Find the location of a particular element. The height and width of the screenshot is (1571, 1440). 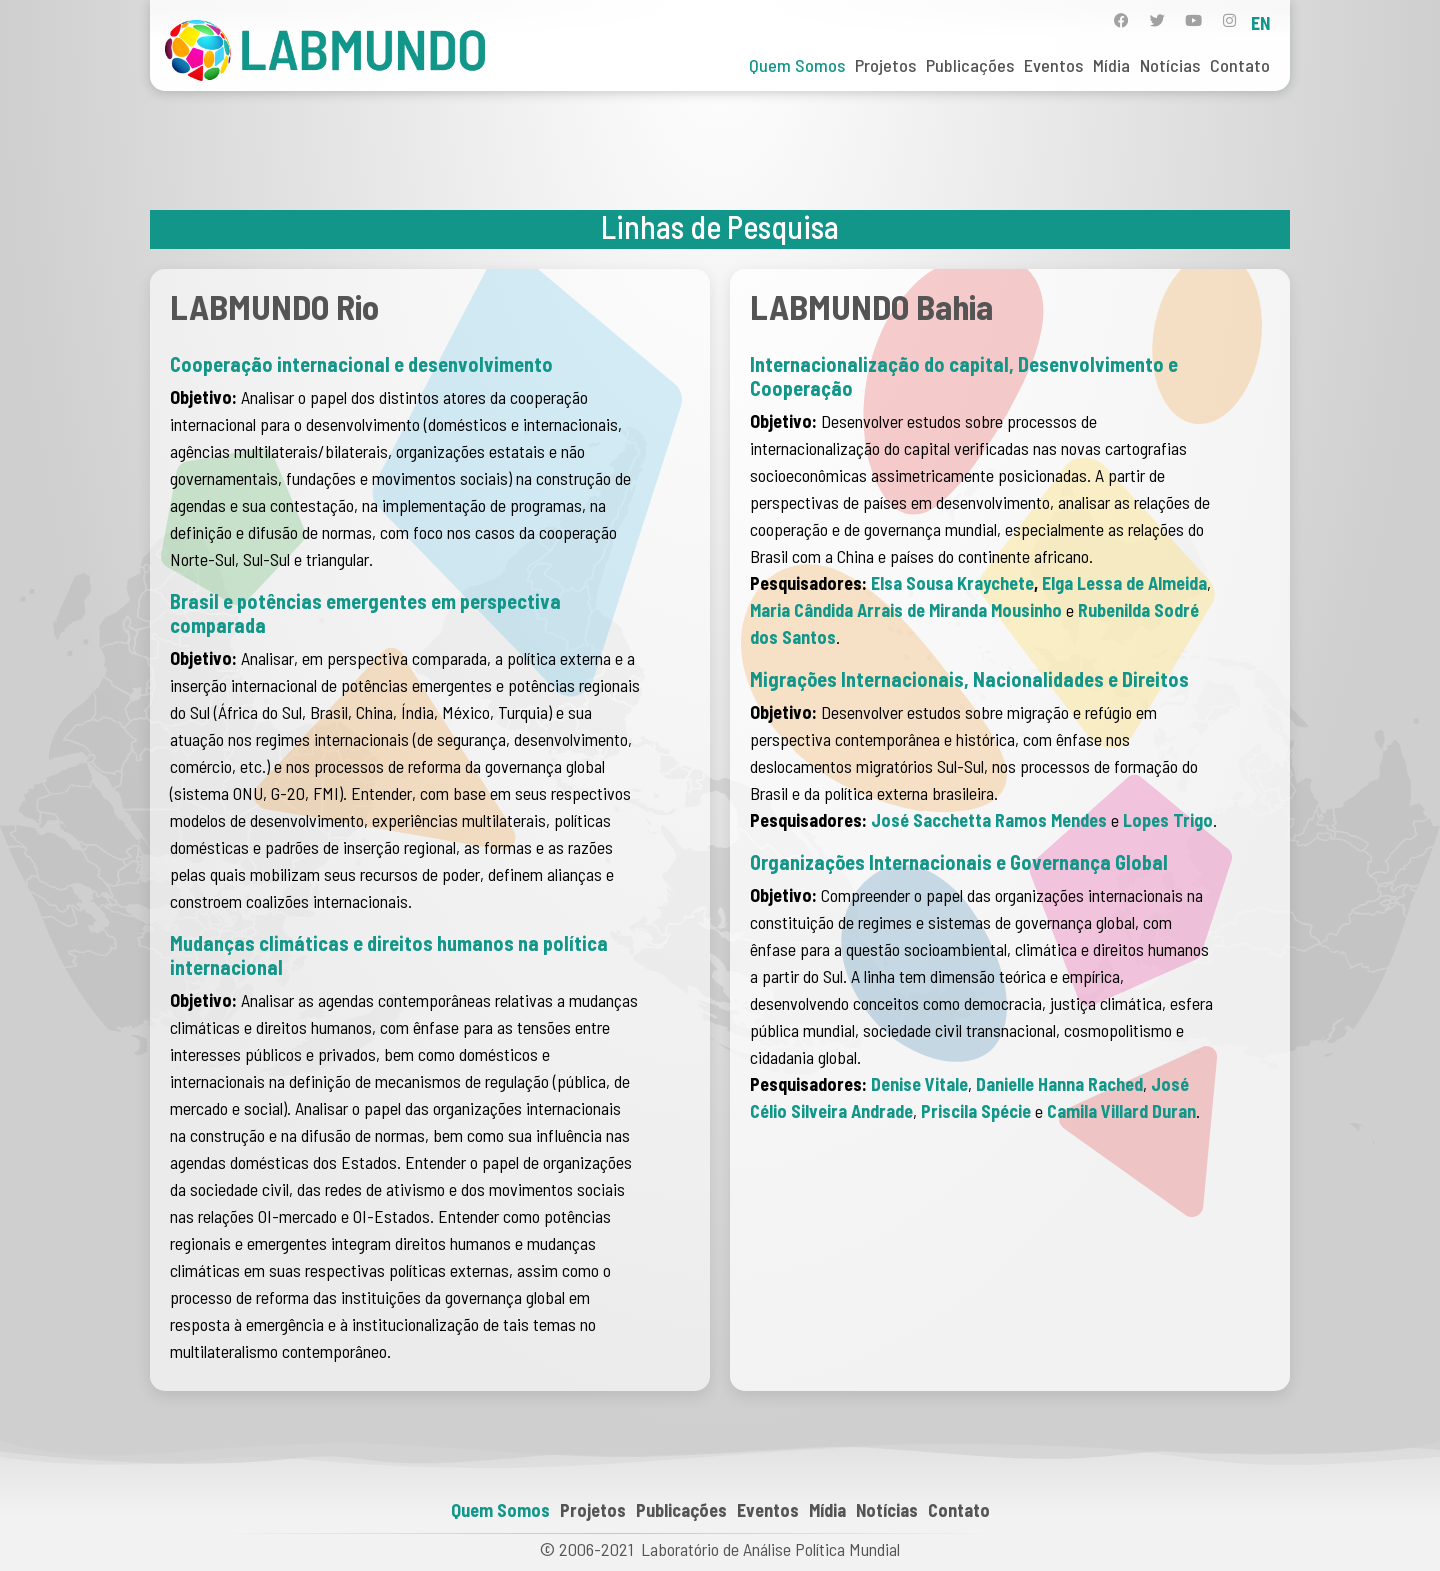

Priscila Spécie is located at coordinates (976, 1111).